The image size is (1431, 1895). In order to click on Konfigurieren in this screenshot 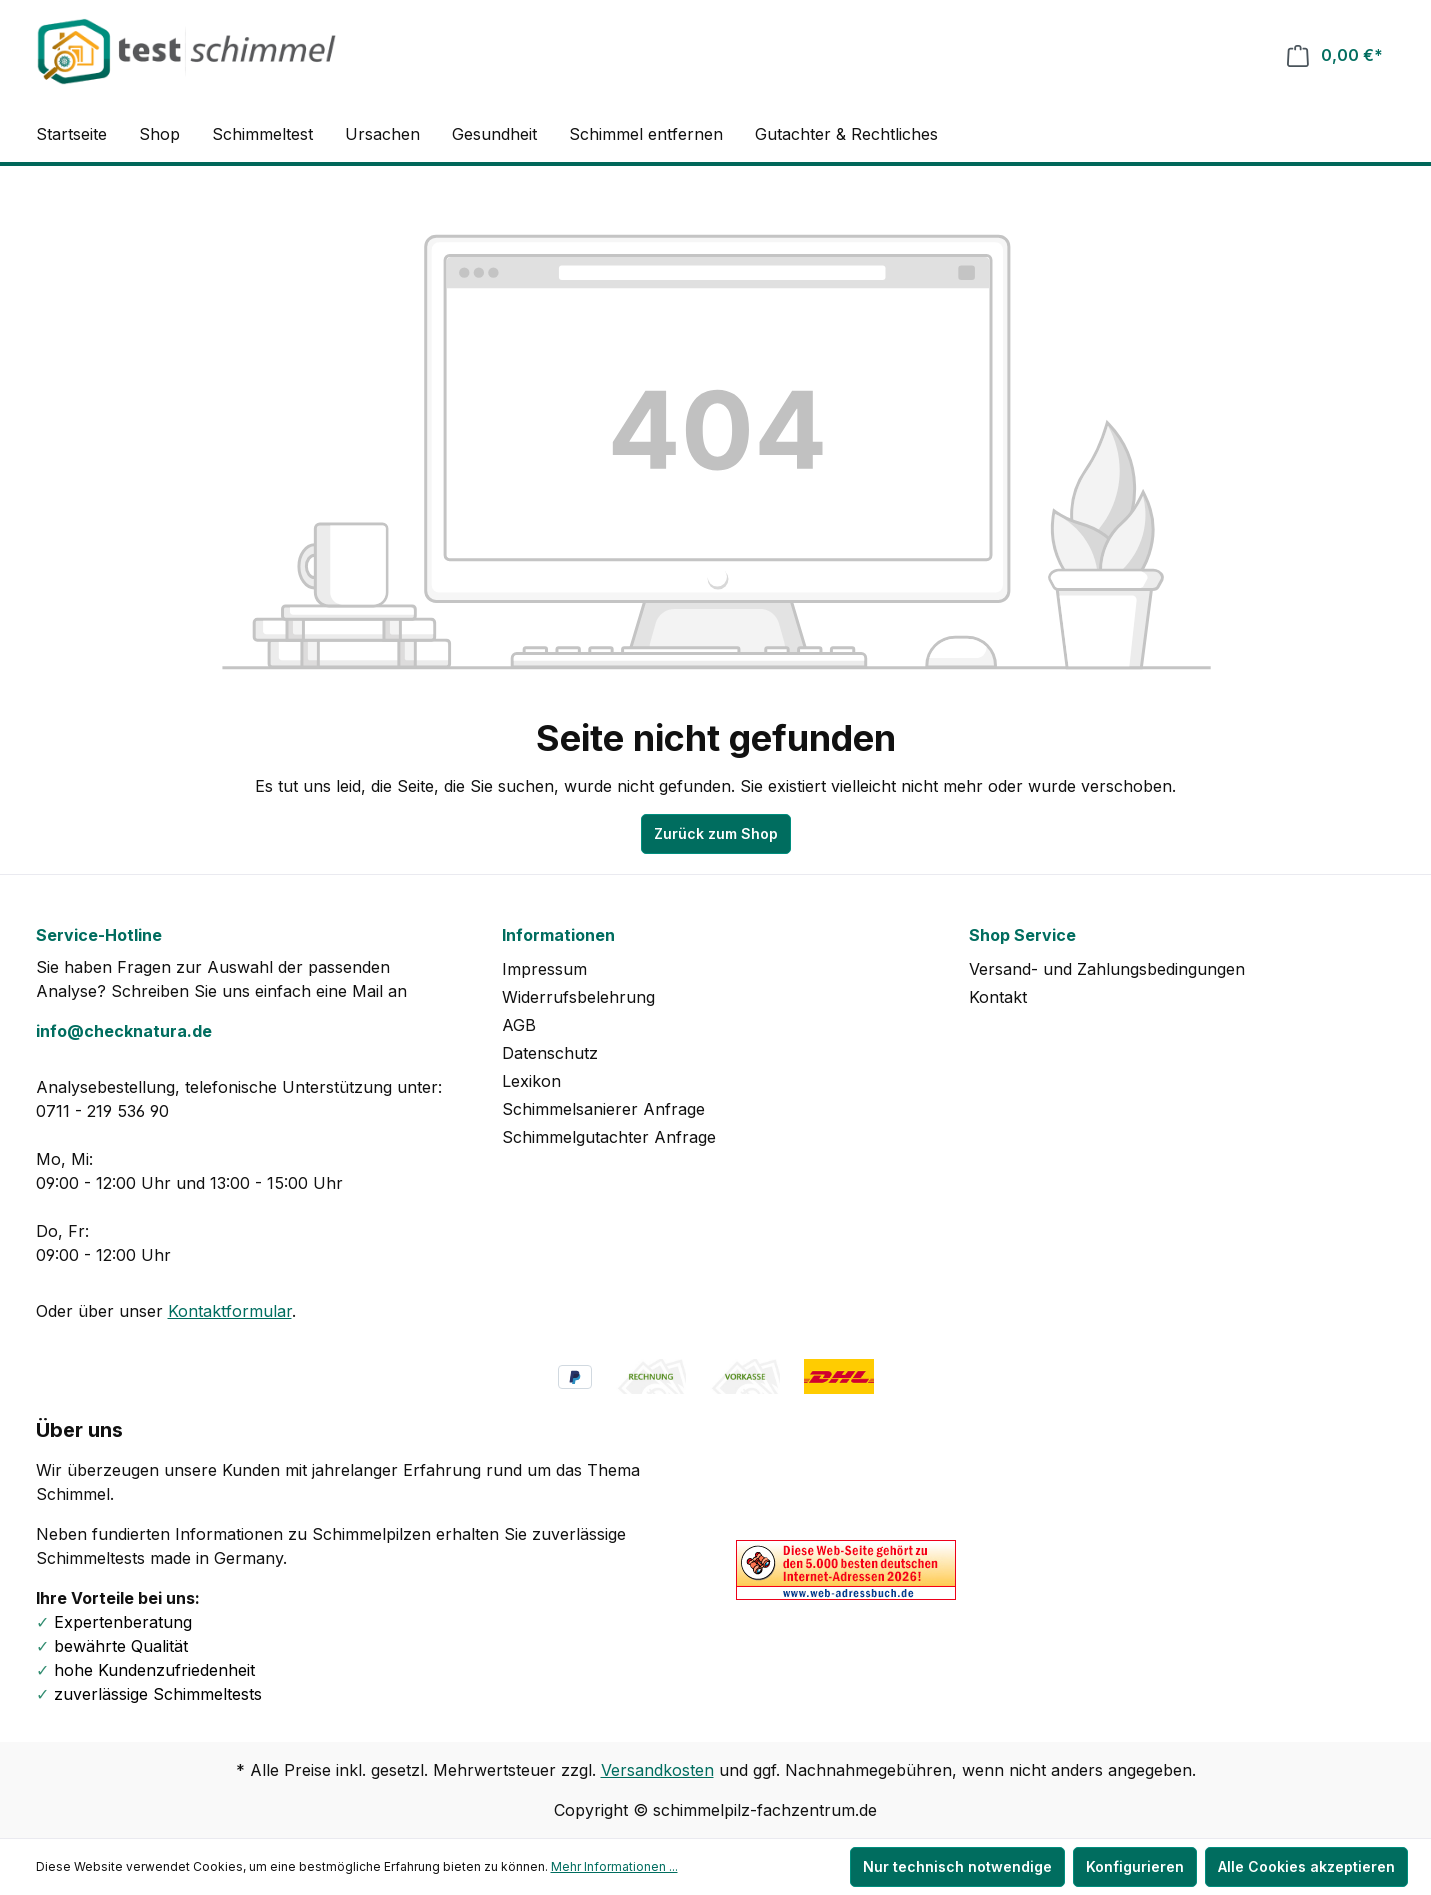, I will do `click(1135, 1866)`.